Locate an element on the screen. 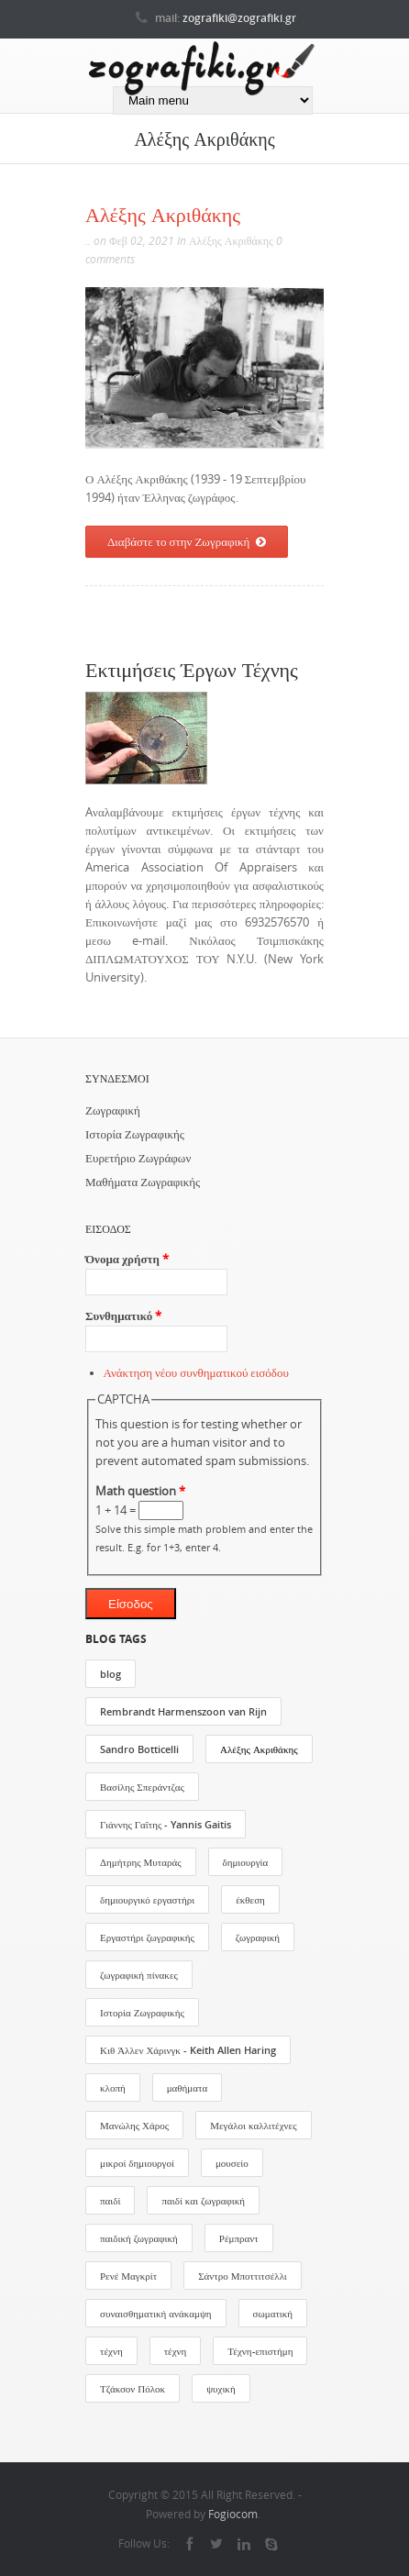 This screenshot has width=409, height=2576. Μαθήματα Ζωγραφικής is located at coordinates (142, 1182).